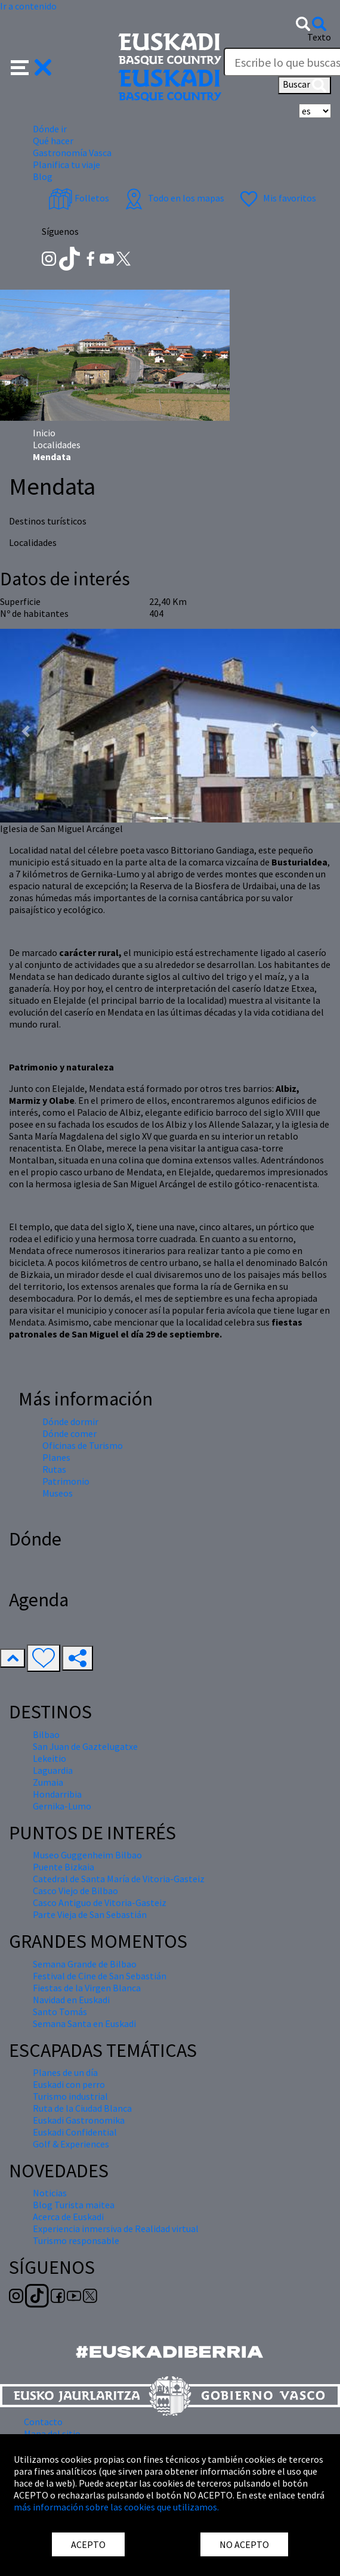 This screenshot has width=340, height=2576. Describe the element at coordinates (116, 2228) in the screenshot. I see `Experiencia inmersiva de Realidad virtual` at that location.